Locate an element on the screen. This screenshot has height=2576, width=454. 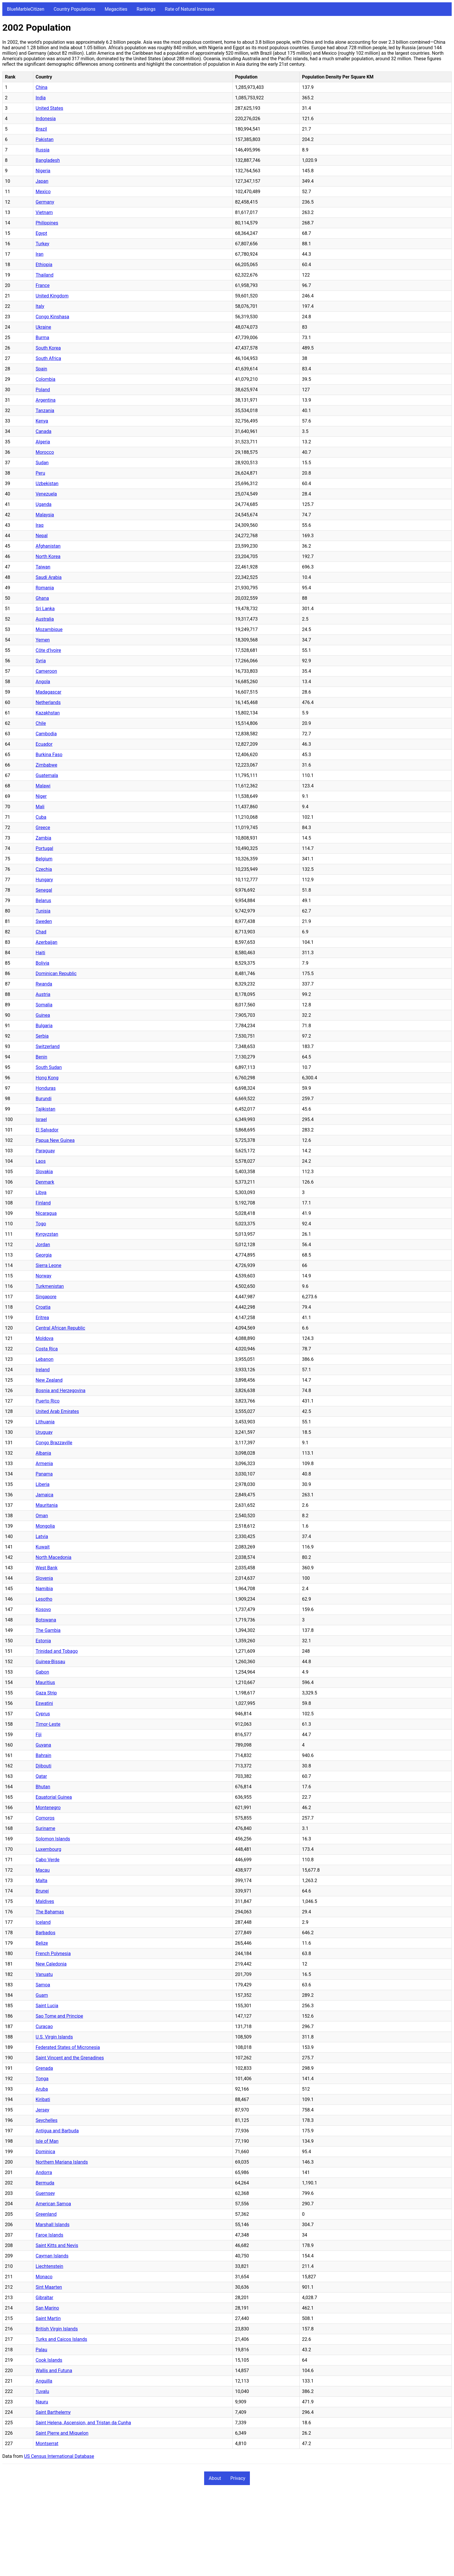
North Korea is located at coordinates (48, 556).